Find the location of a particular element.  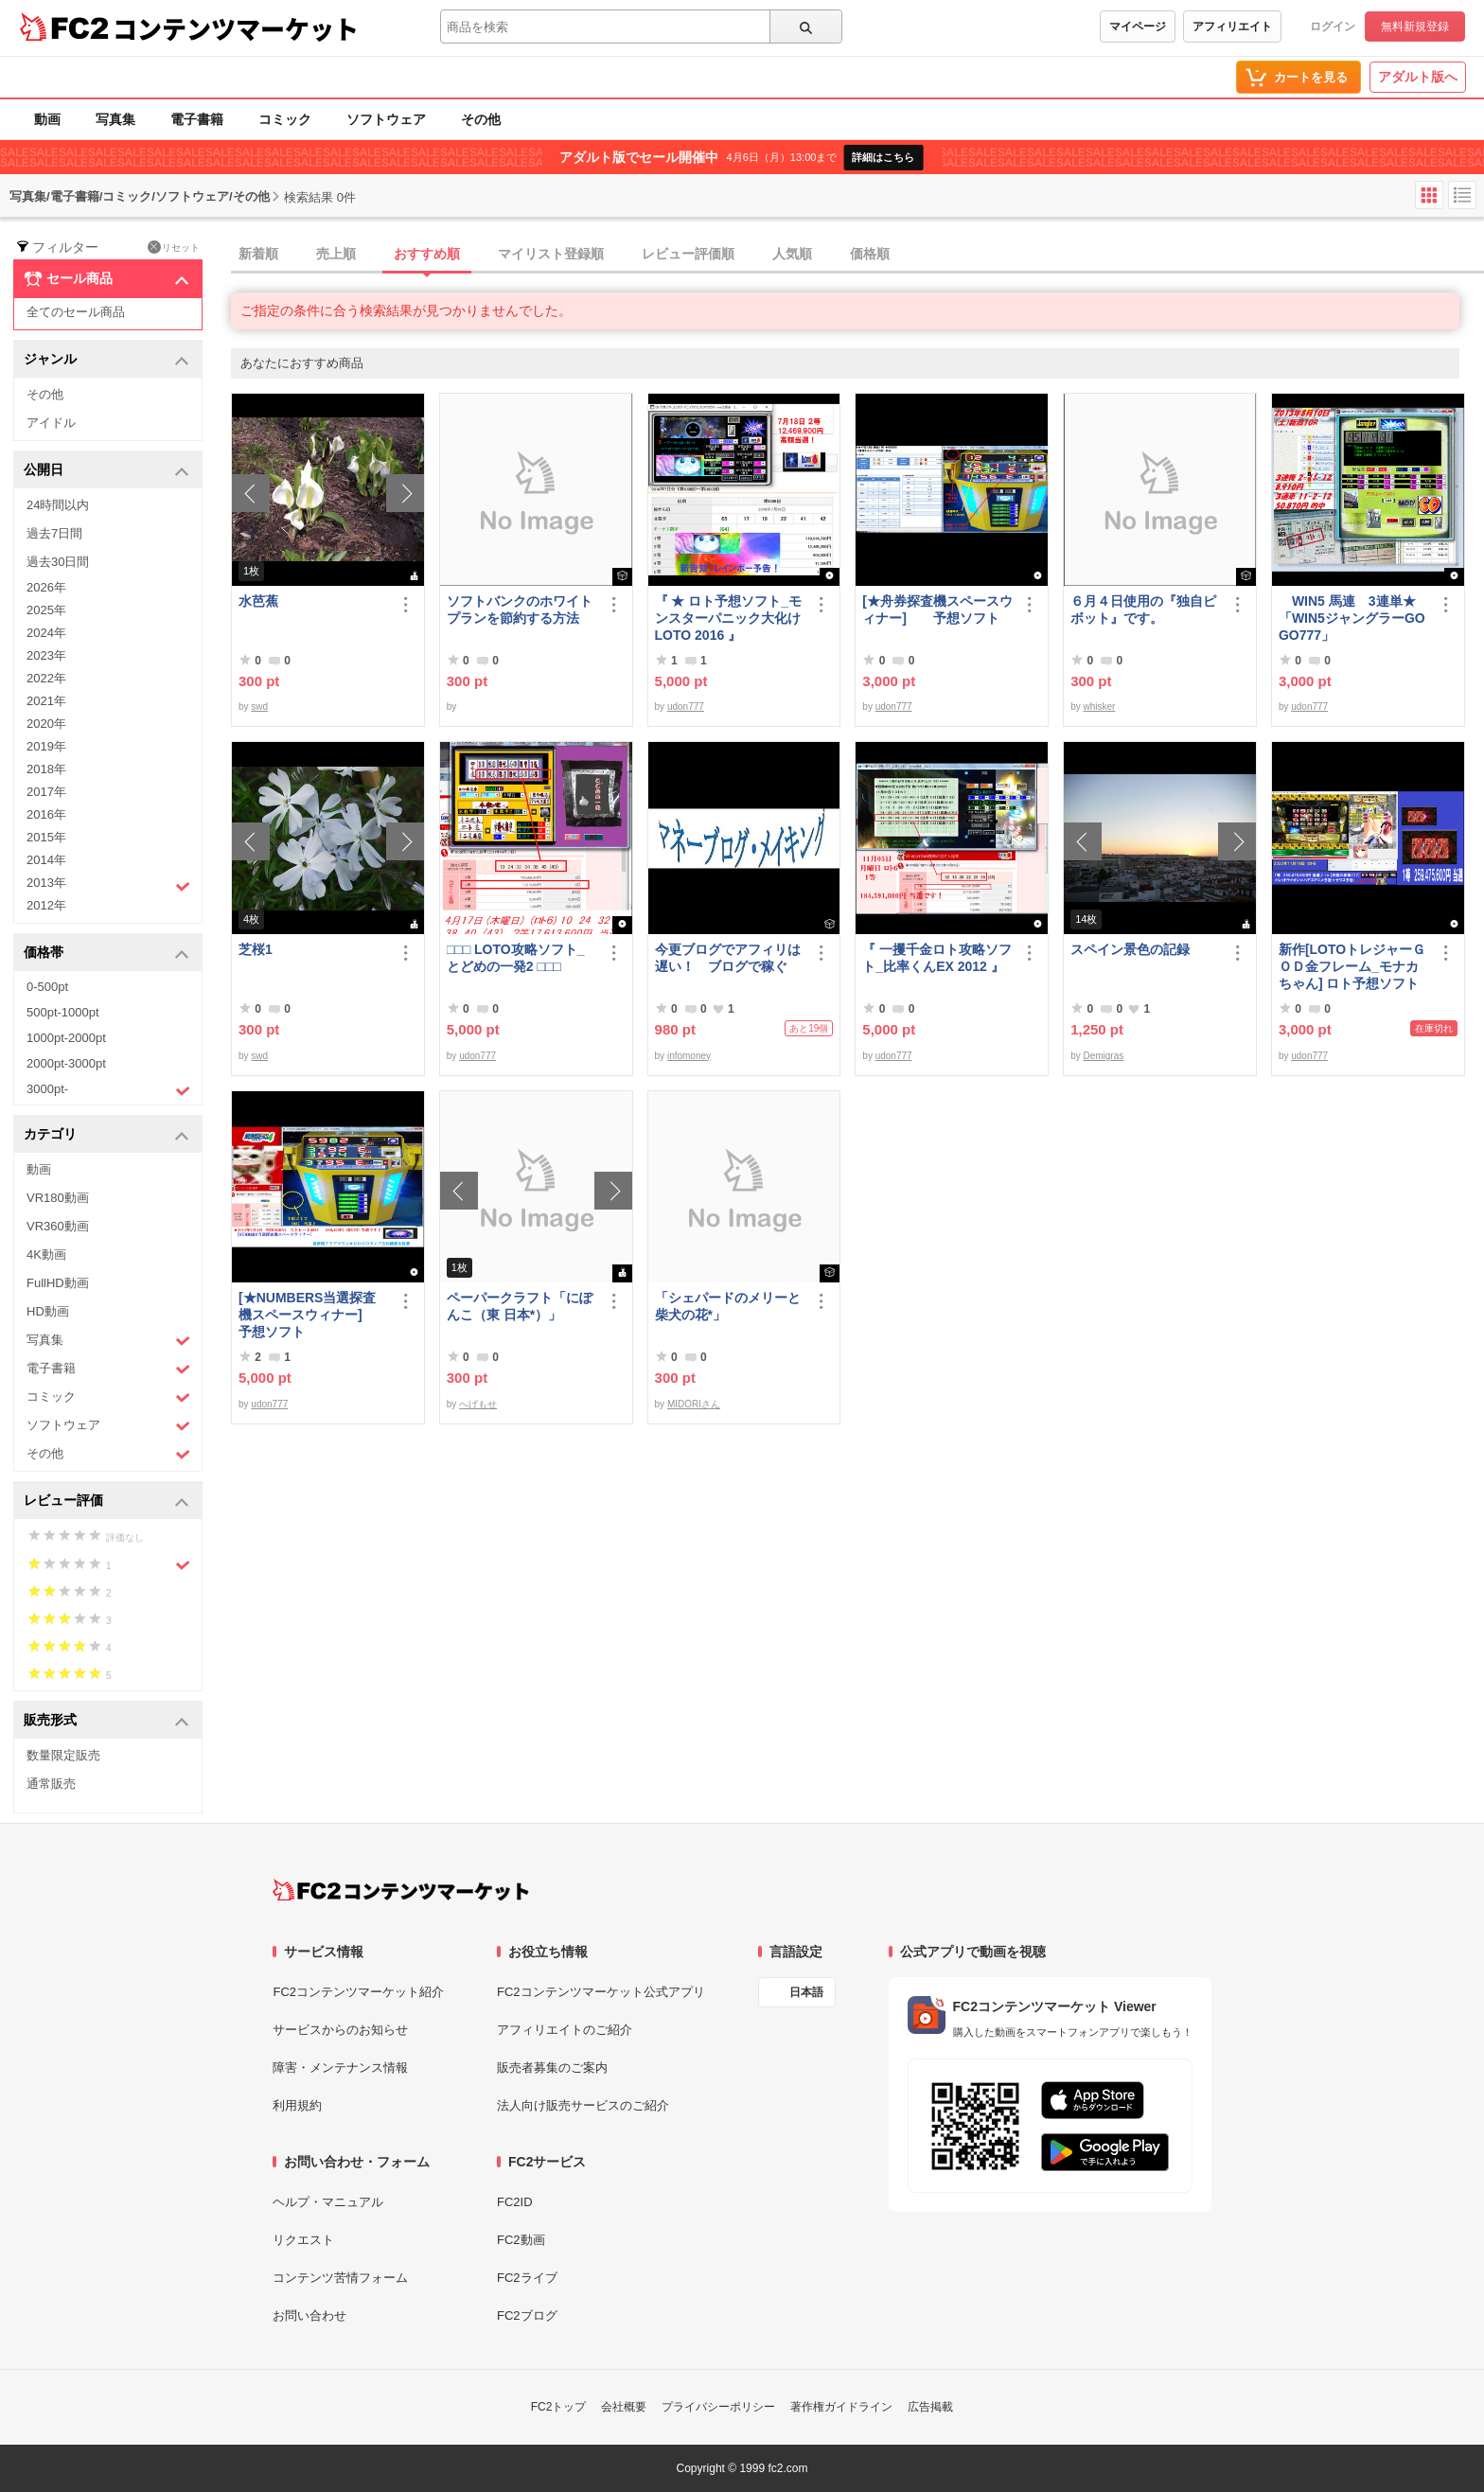

2000pt-3000pt is located at coordinates (66, 1063).